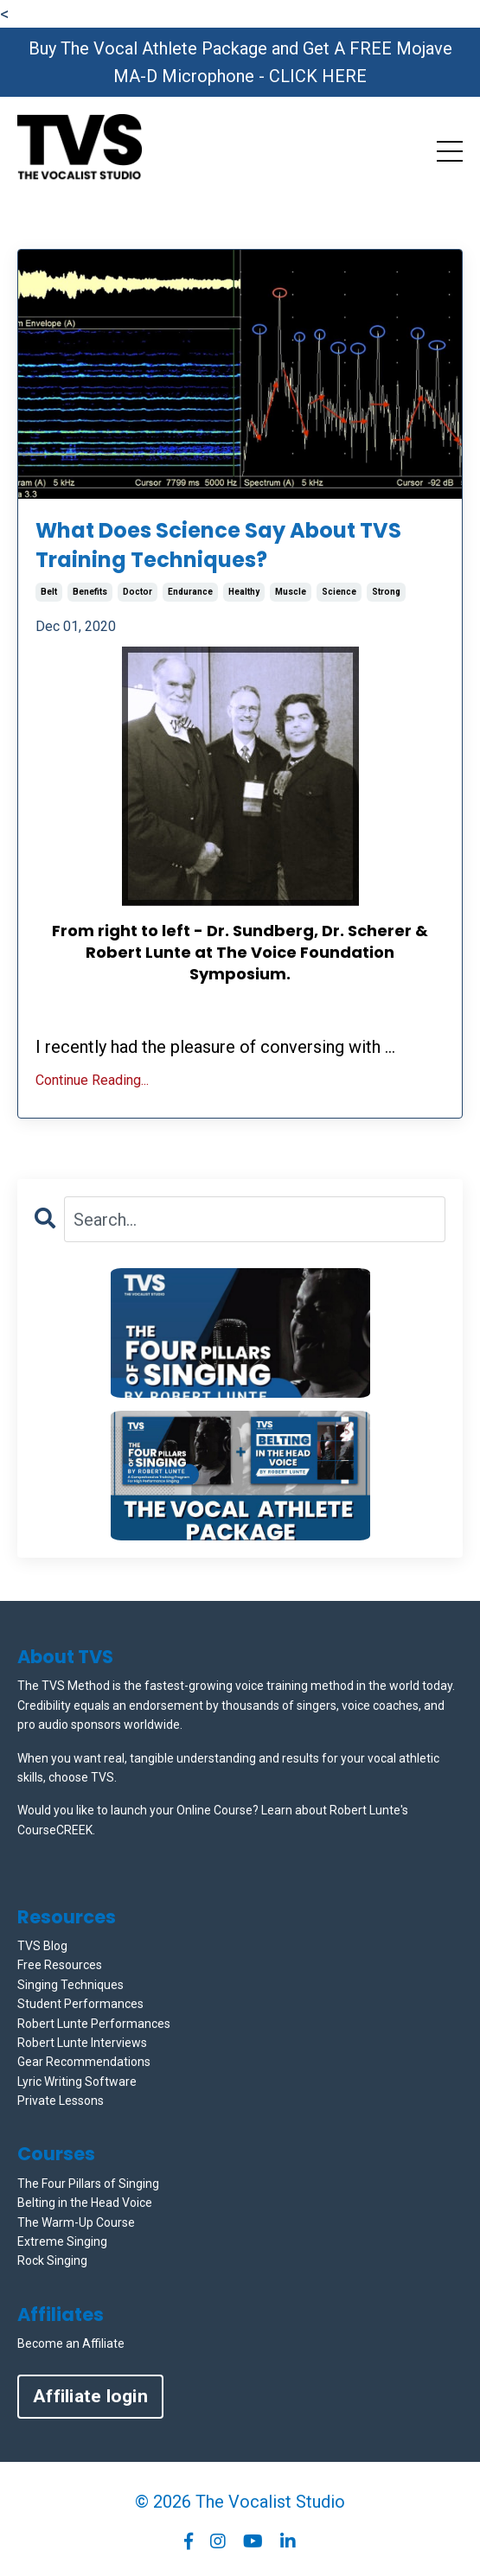 Image resolution: width=480 pixels, height=2576 pixels. What do you see at coordinates (71, 2343) in the screenshot?
I see `Become an Affiliate` at bounding box center [71, 2343].